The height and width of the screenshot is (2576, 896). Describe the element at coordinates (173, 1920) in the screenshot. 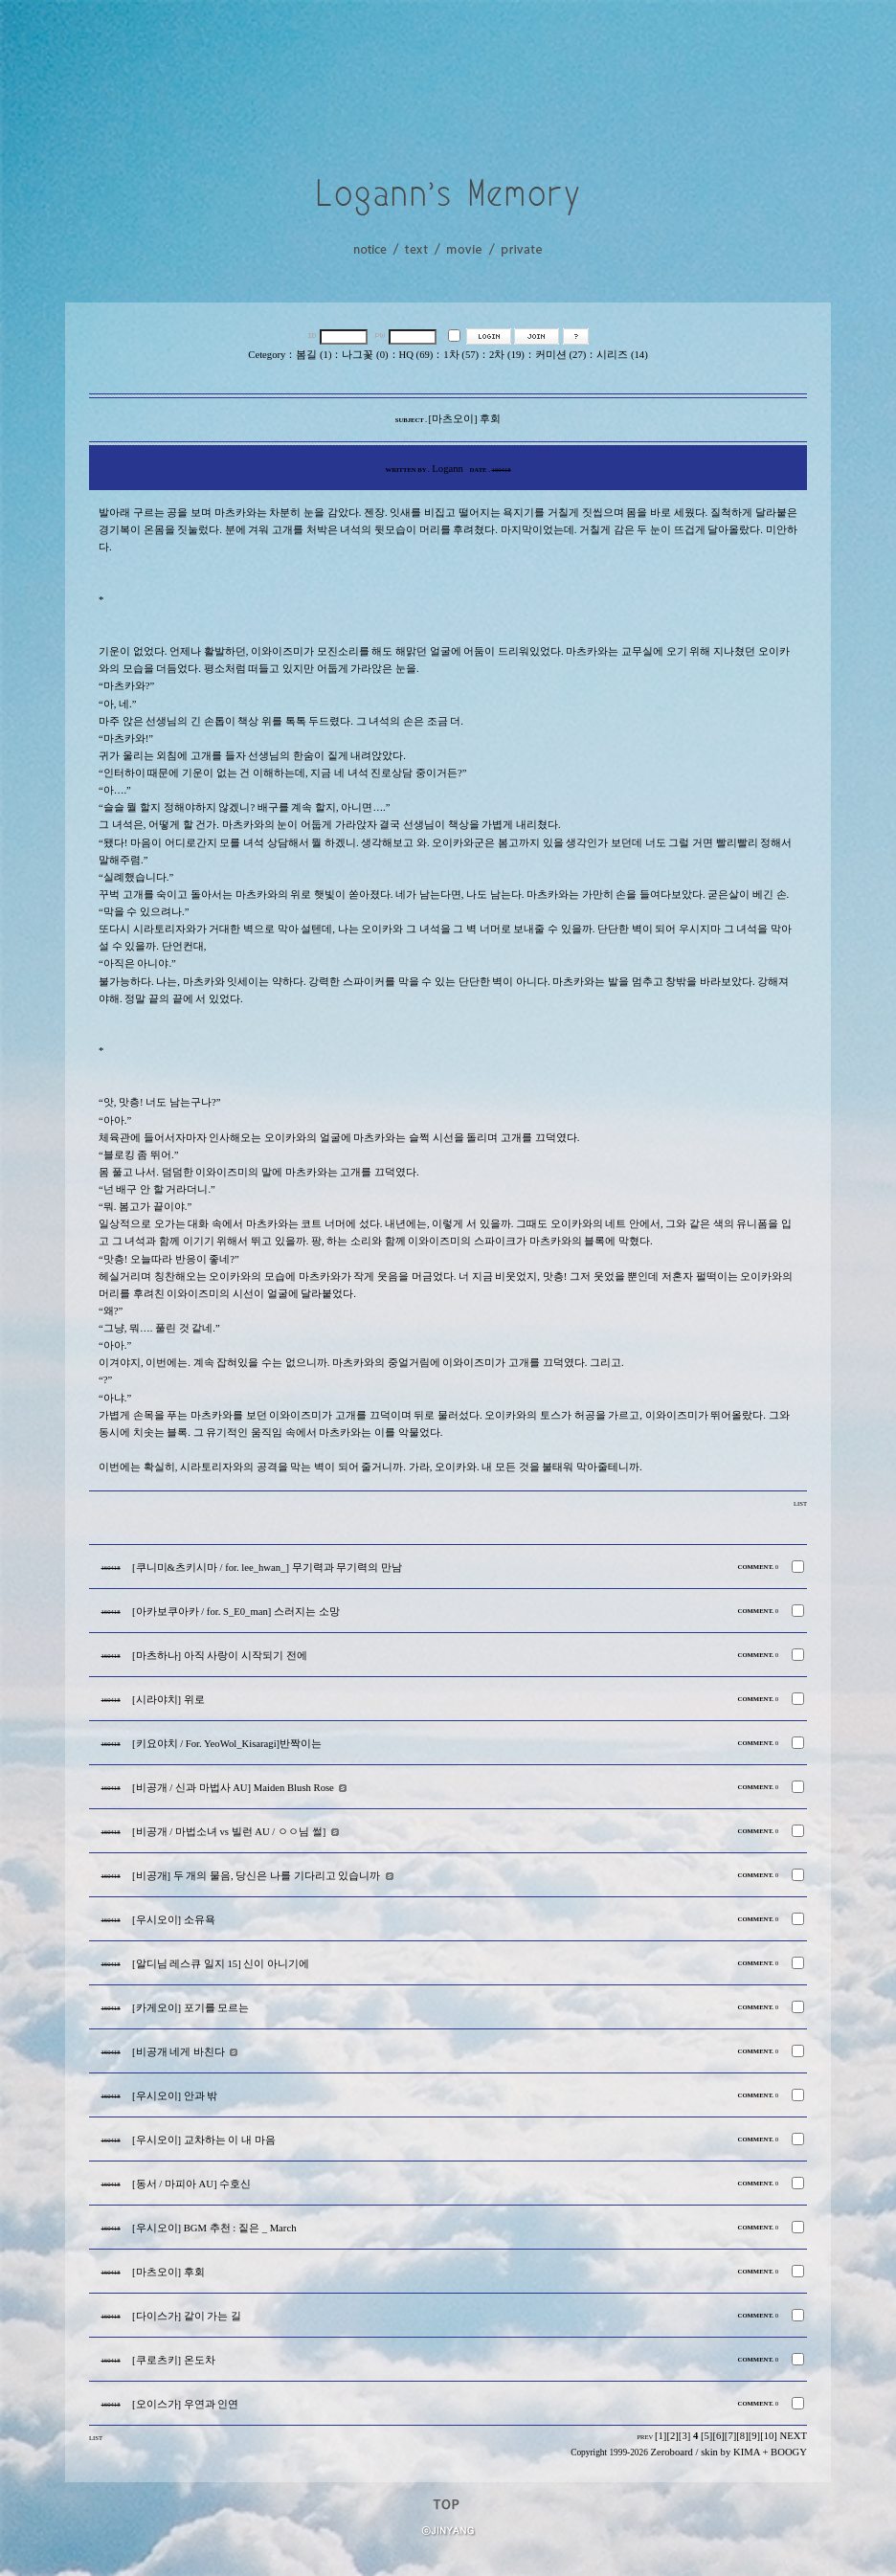

I see `[우시오이] 소유욕` at that location.